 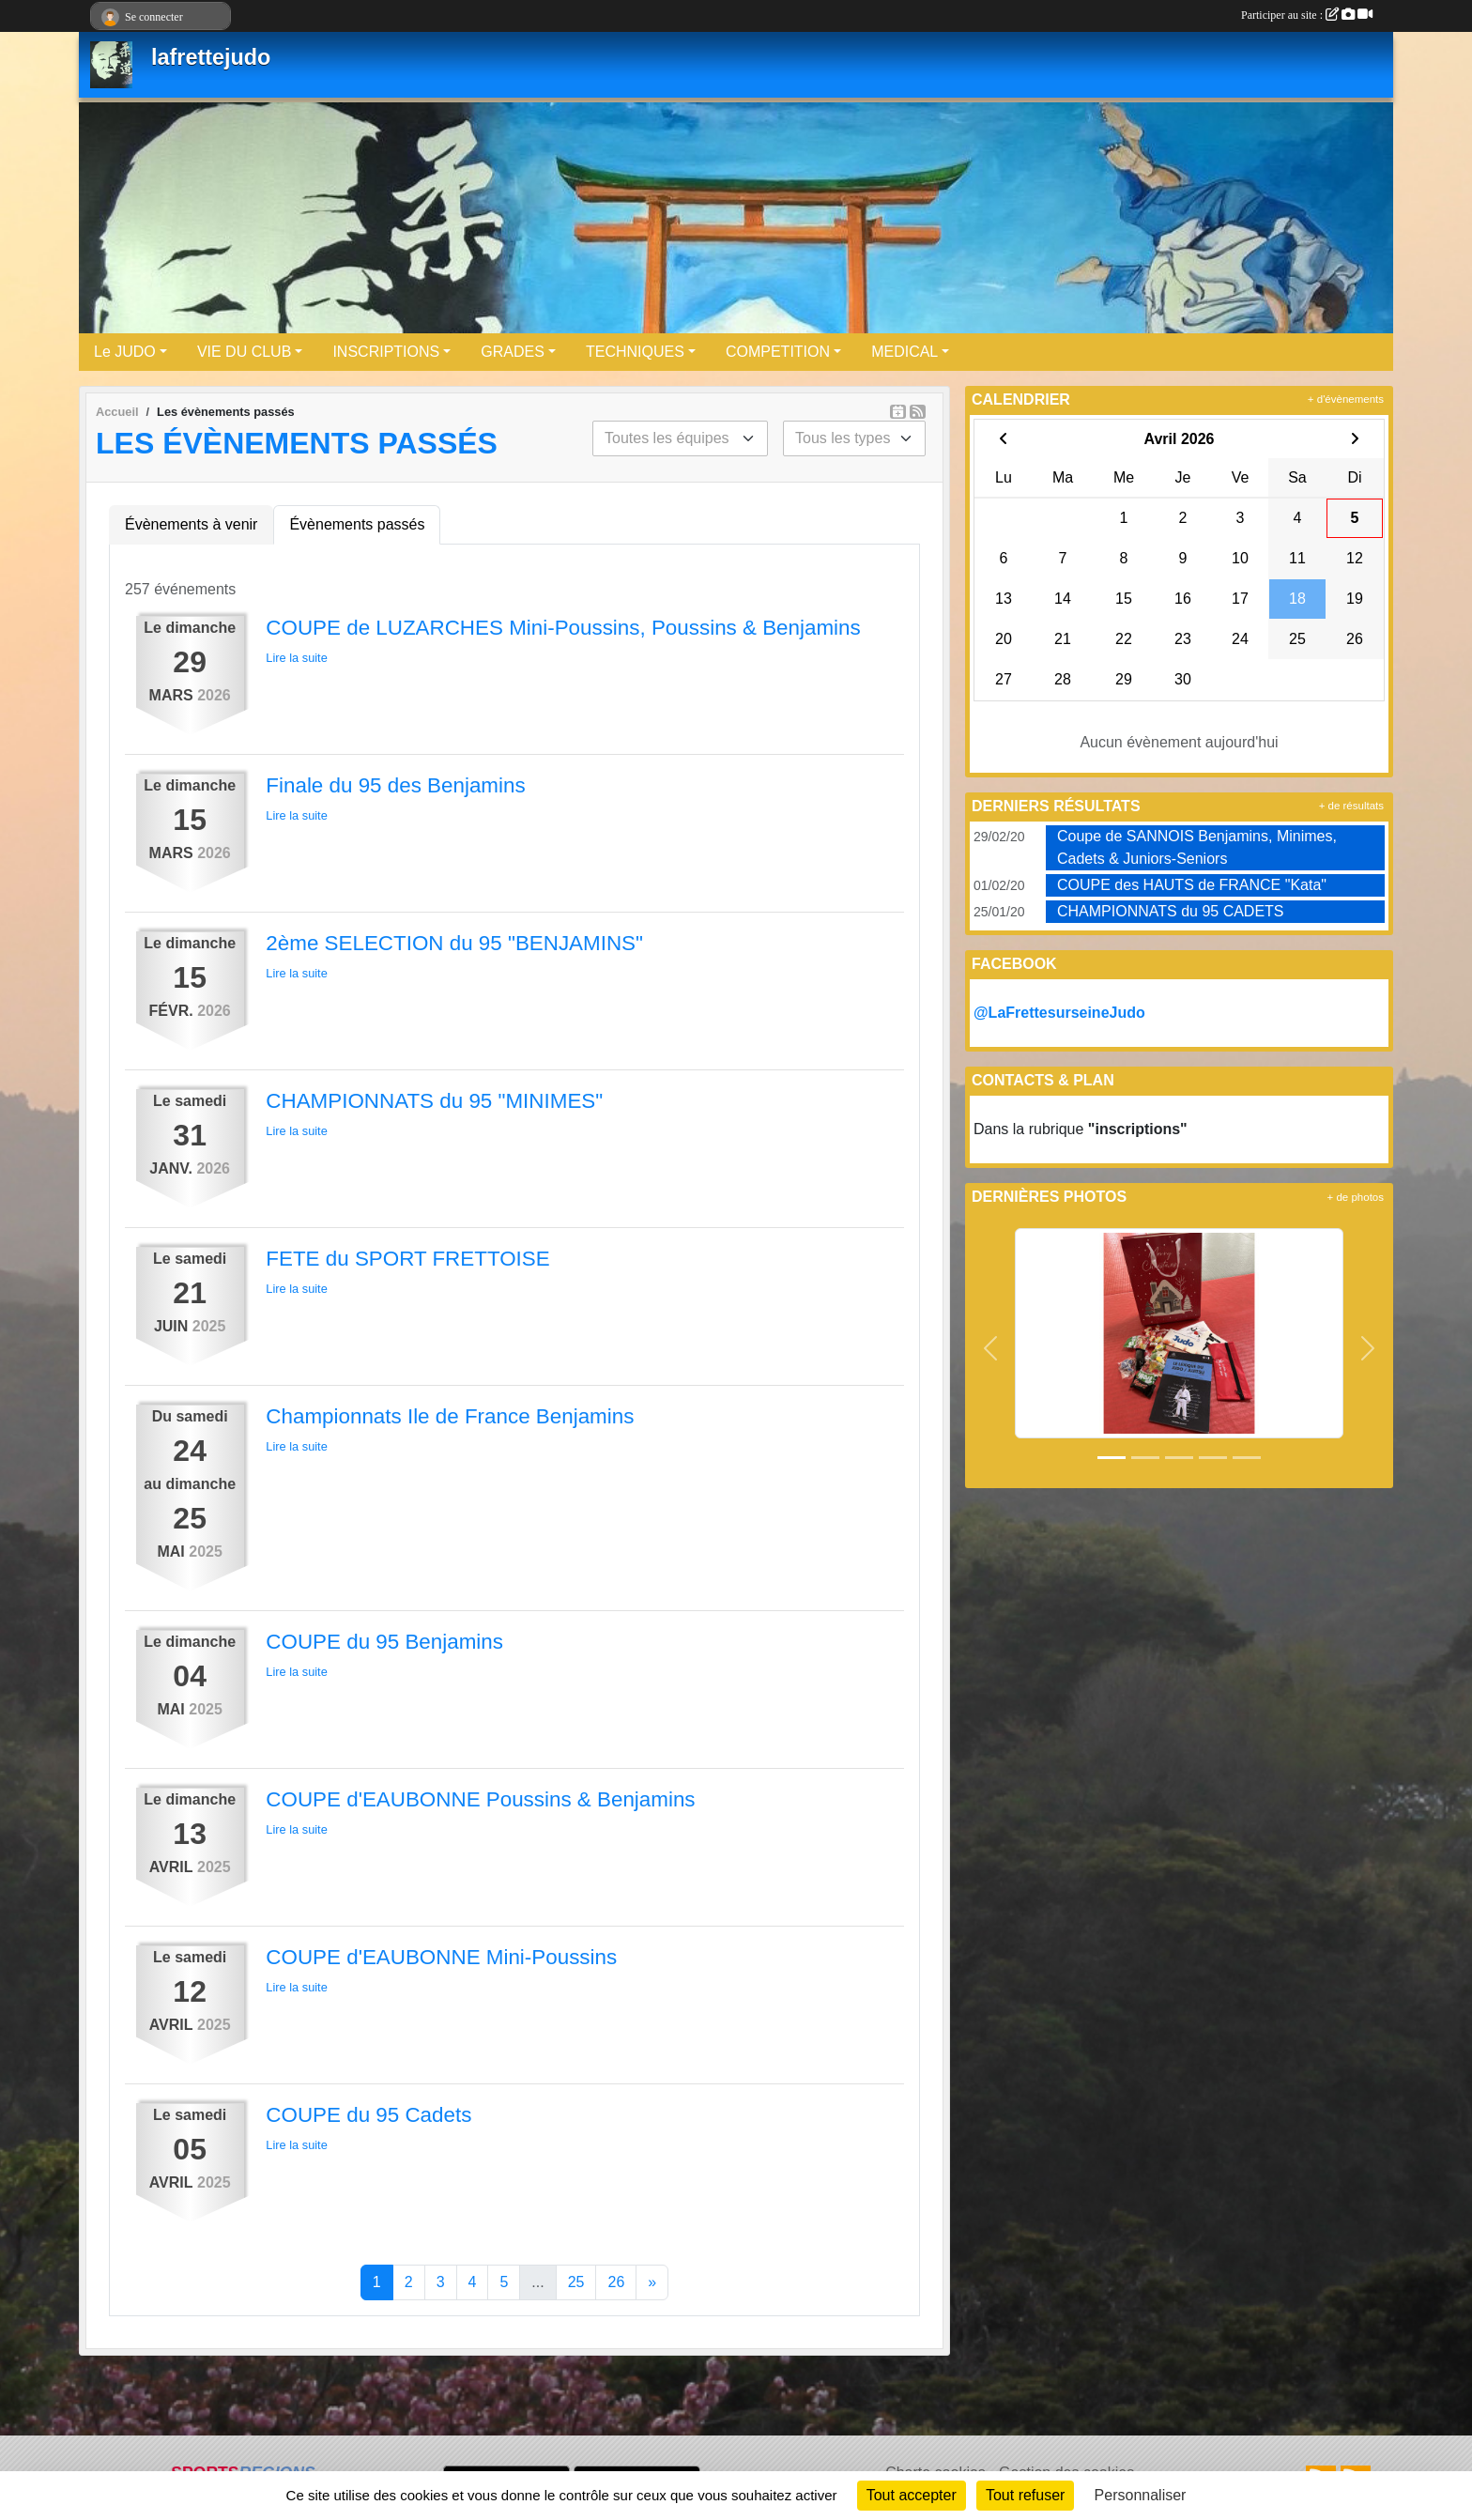 I want to click on Le JUDO [button], so click(x=125, y=352).